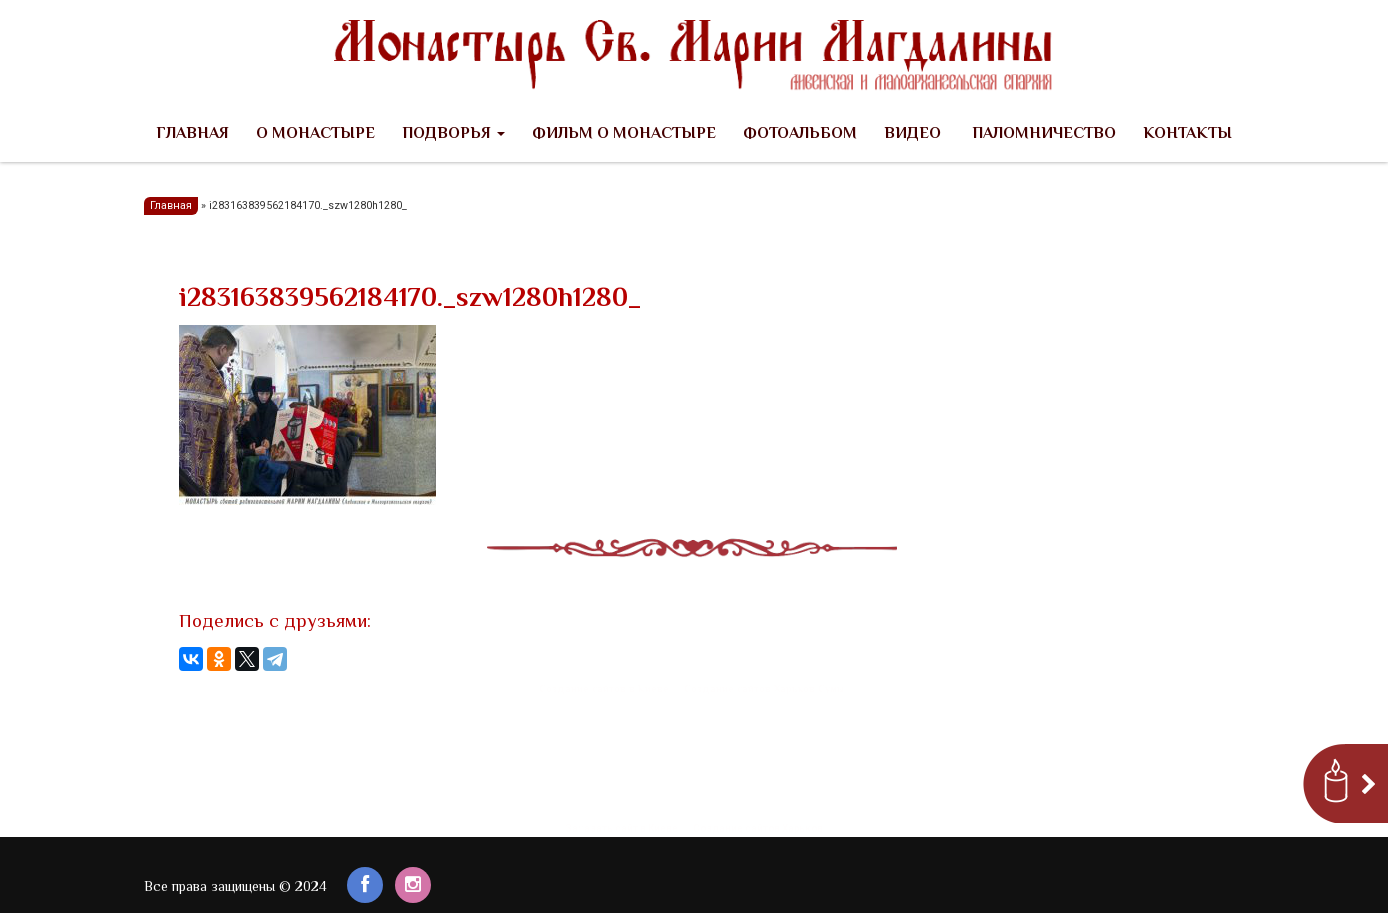 The image size is (1388, 913). What do you see at coordinates (621, 828) in the screenshot?
I see `Заказать сайт в Киеве` at bounding box center [621, 828].